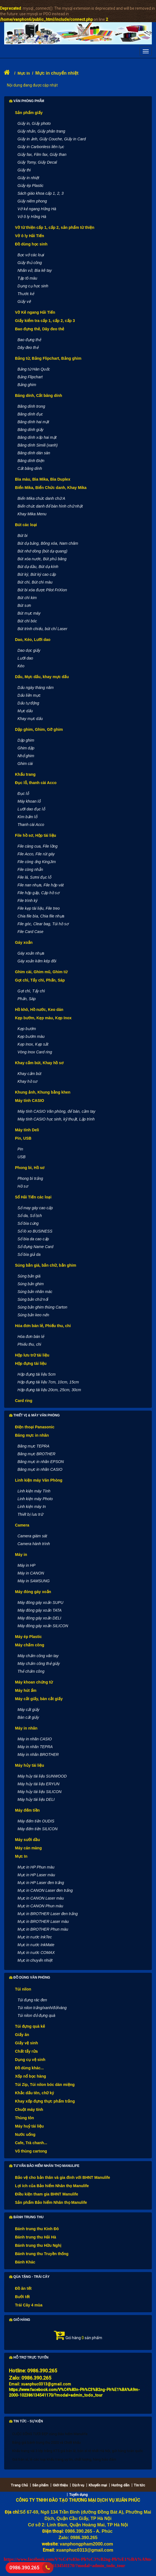 The image size is (156, 2576). Describe the element at coordinates (77, 2451) in the screenshot. I see `Khẩu trang vải 3 lớp trắng KT5 giá bán lẻ, bán sỉ rẻ nhất Hà Nội, gửi hàng toàn quốc` at that location.